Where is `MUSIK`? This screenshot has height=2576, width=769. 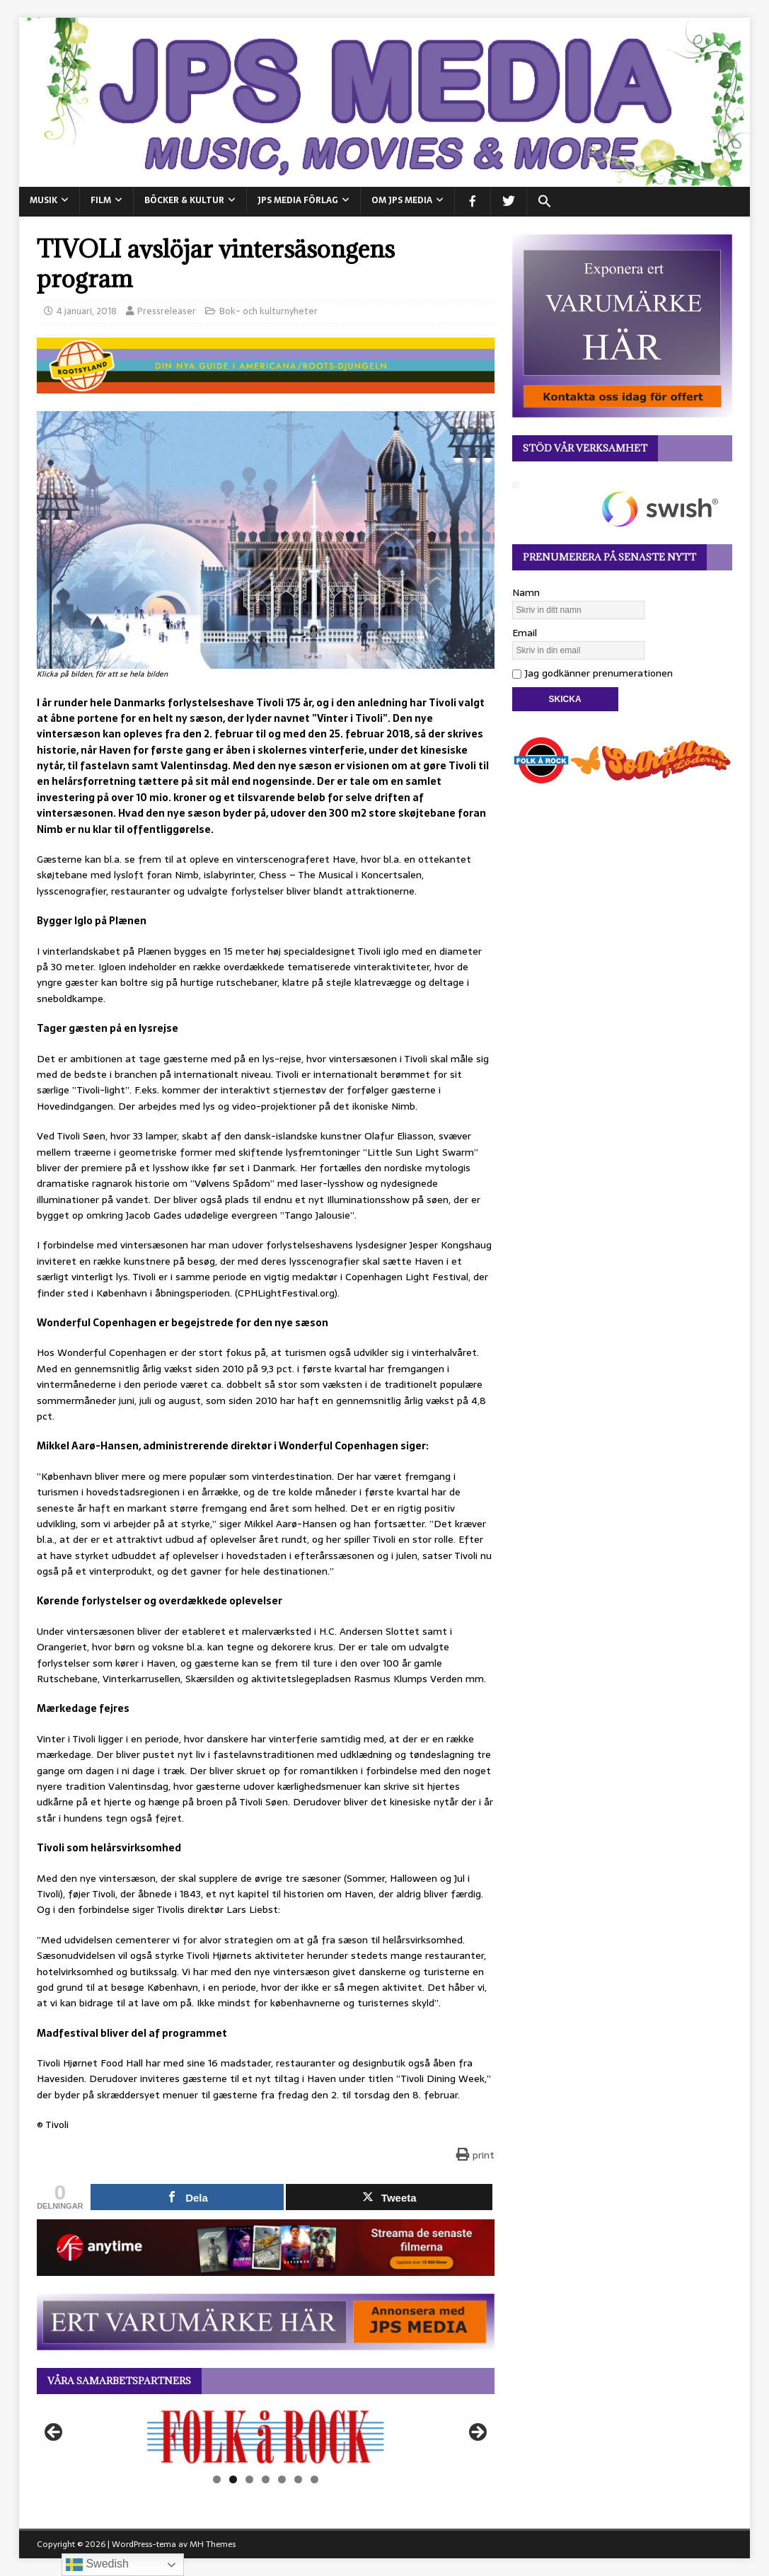 MUSIK is located at coordinates (43, 200).